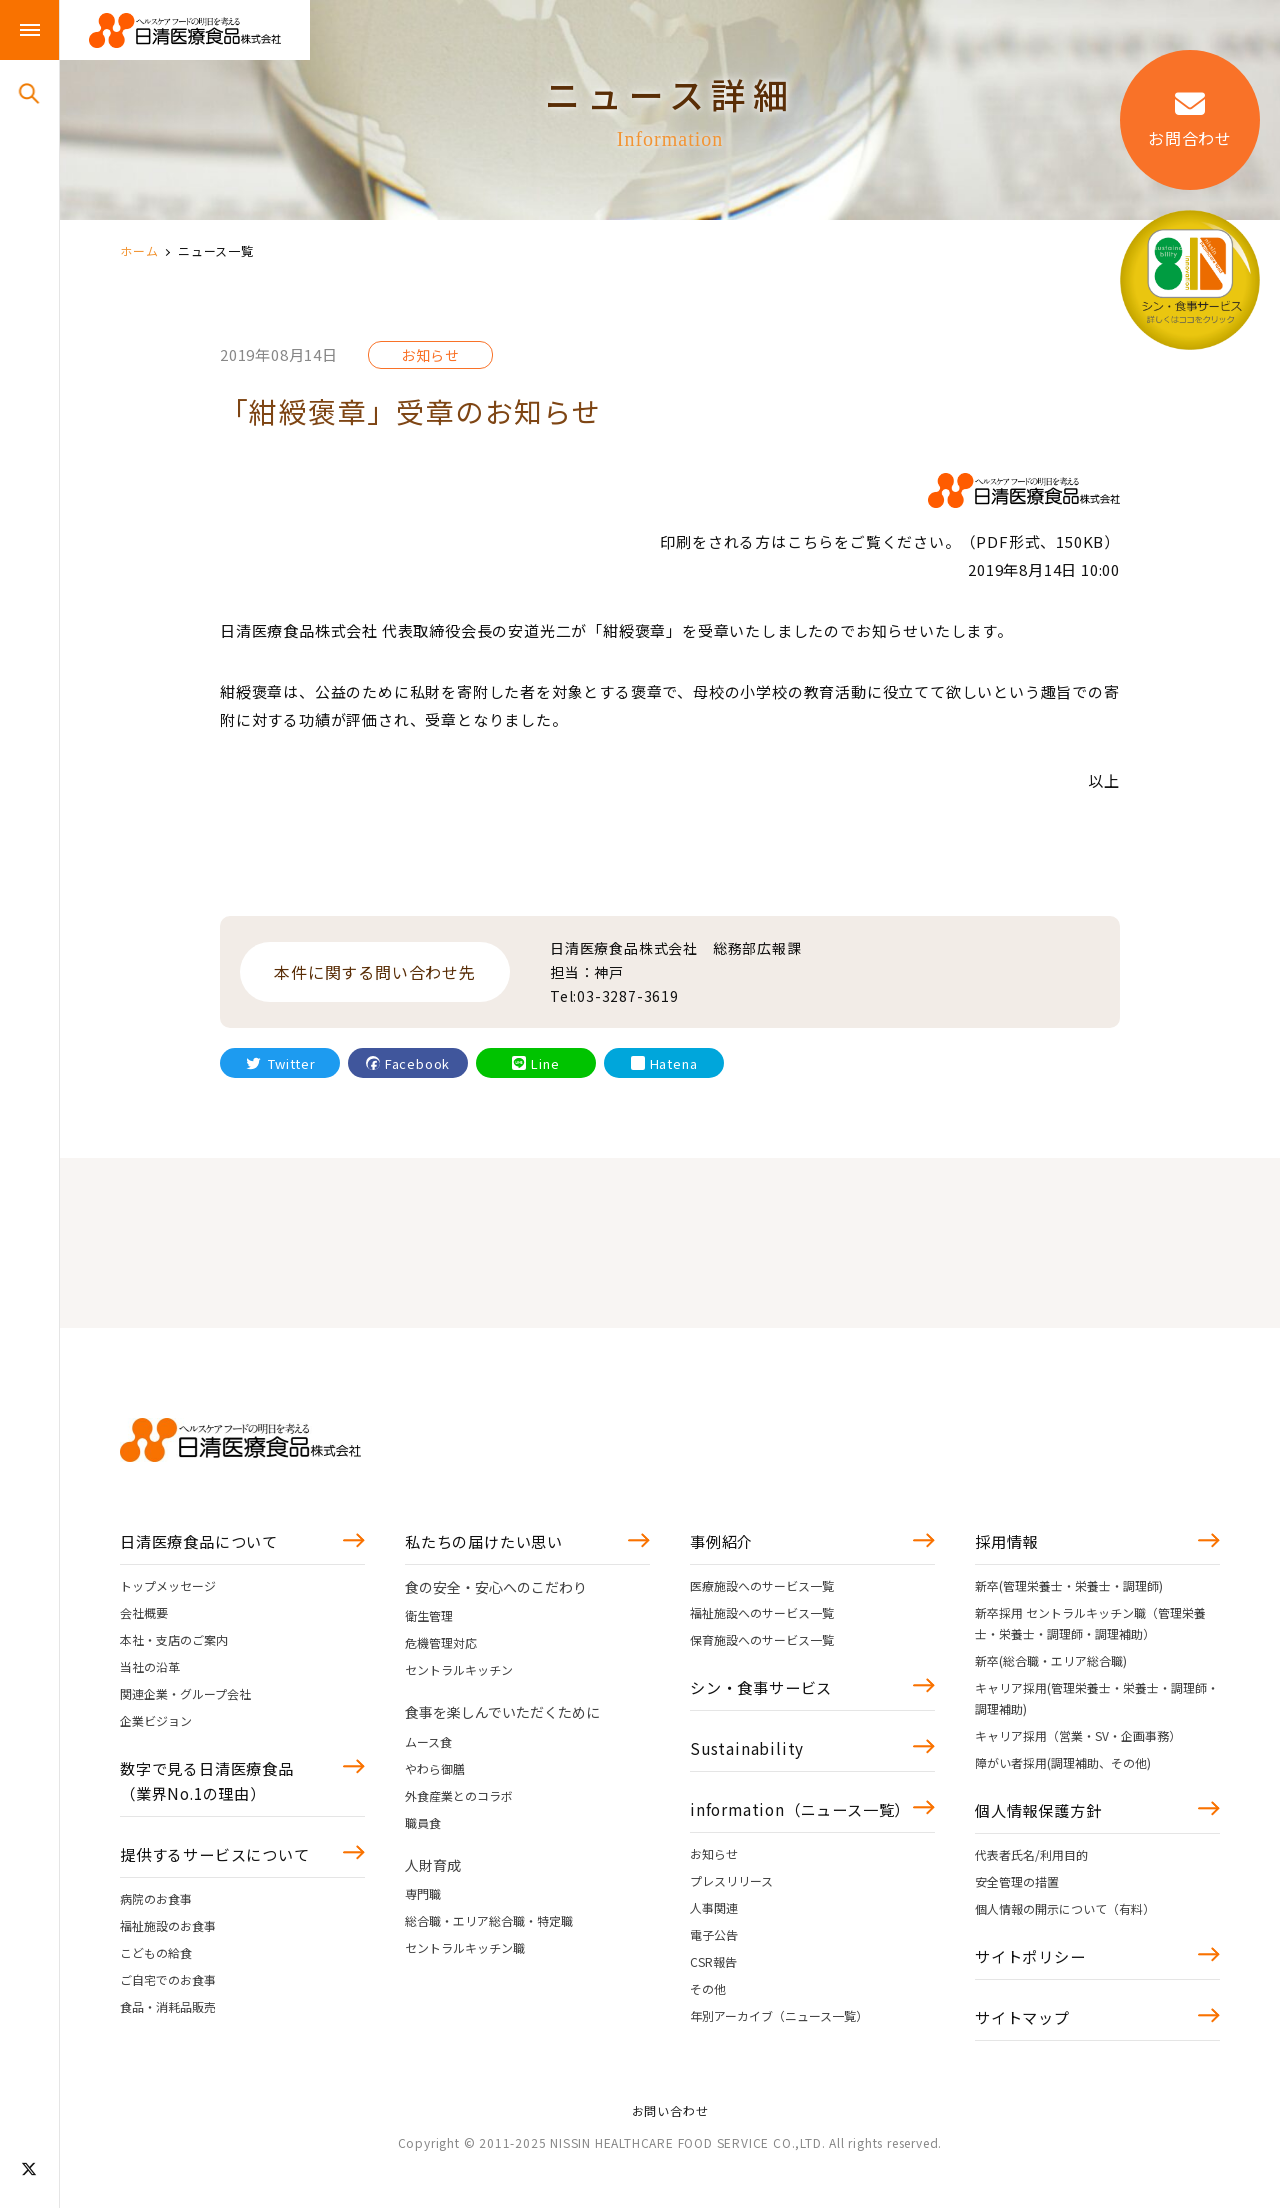 Image resolution: width=1280 pixels, height=2208 pixels. I want to click on 職員食, so click(423, 1825).